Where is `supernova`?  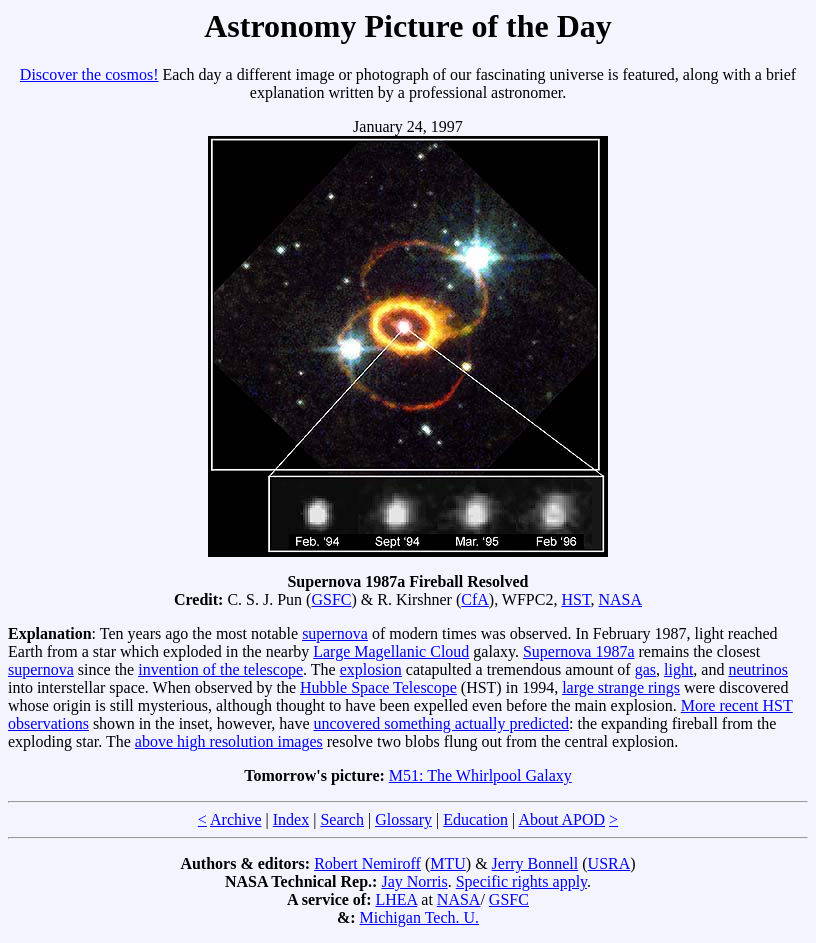
supernova is located at coordinates (335, 633).